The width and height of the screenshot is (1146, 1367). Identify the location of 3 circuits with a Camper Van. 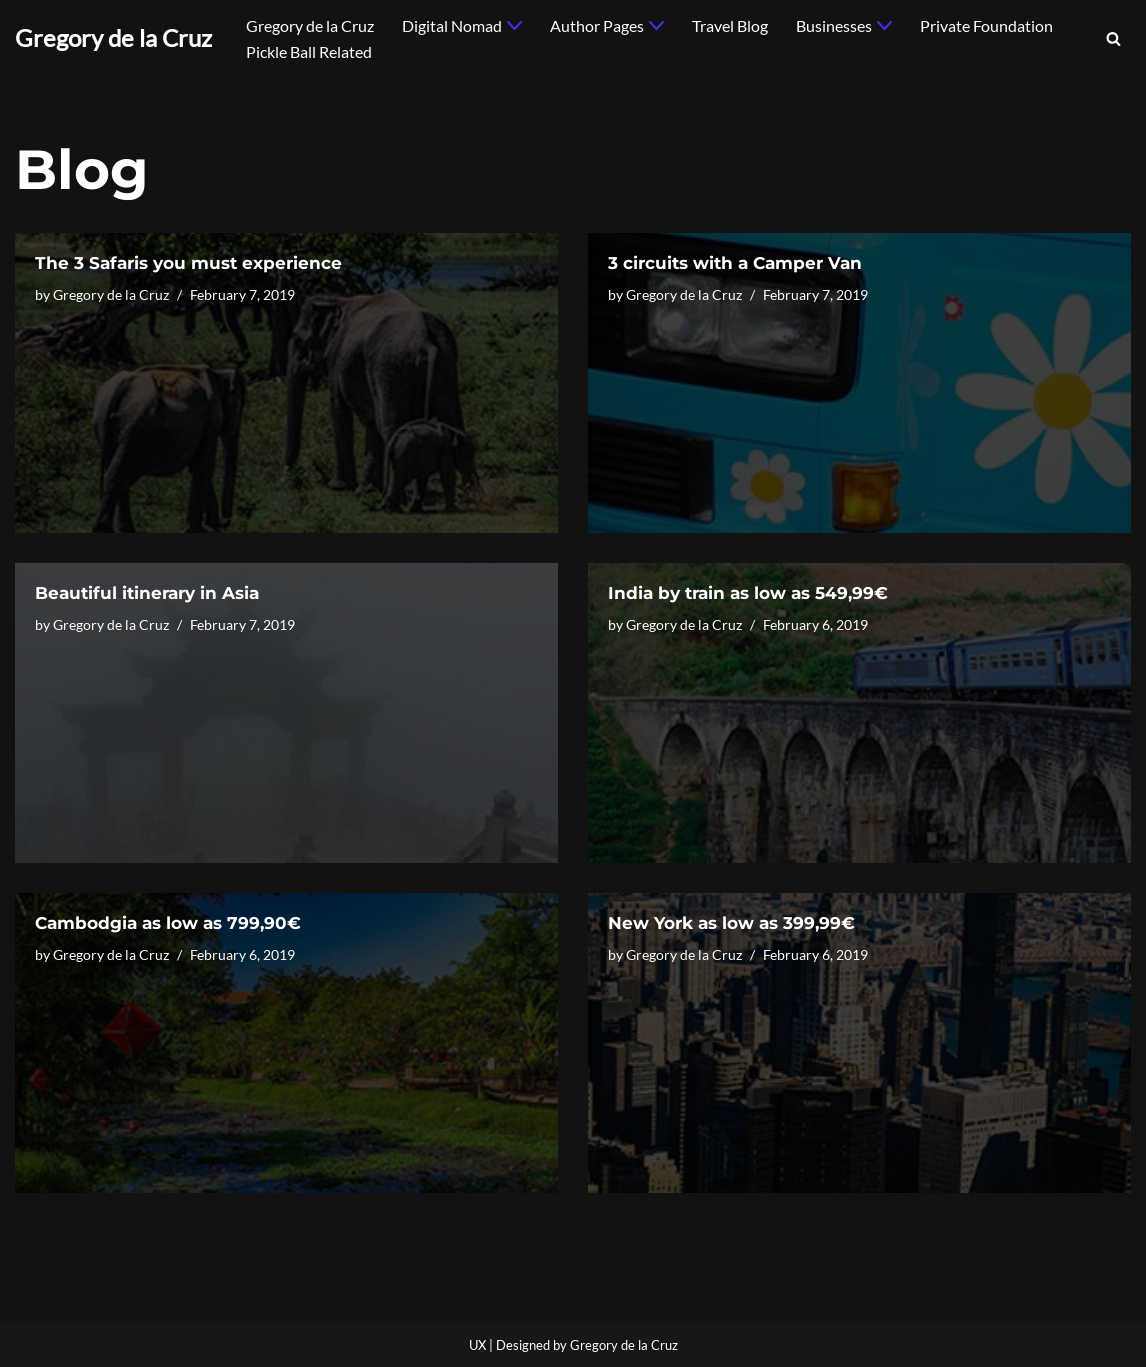
(735, 263).